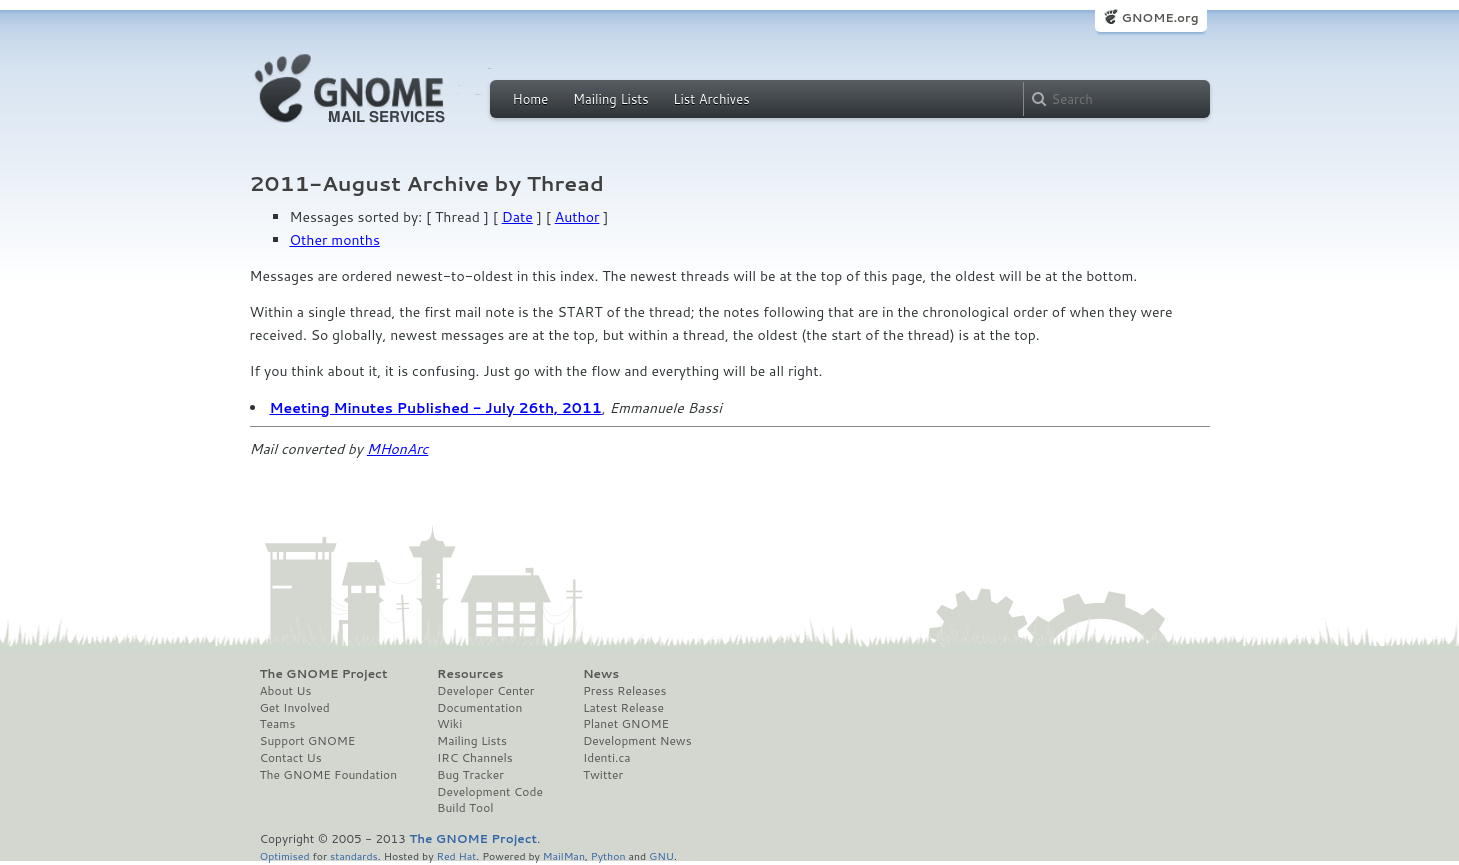 The image size is (1459, 865). What do you see at coordinates (475, 758) in the screenshot?
I see `IRC Channels` at bounding box center [475, 758].